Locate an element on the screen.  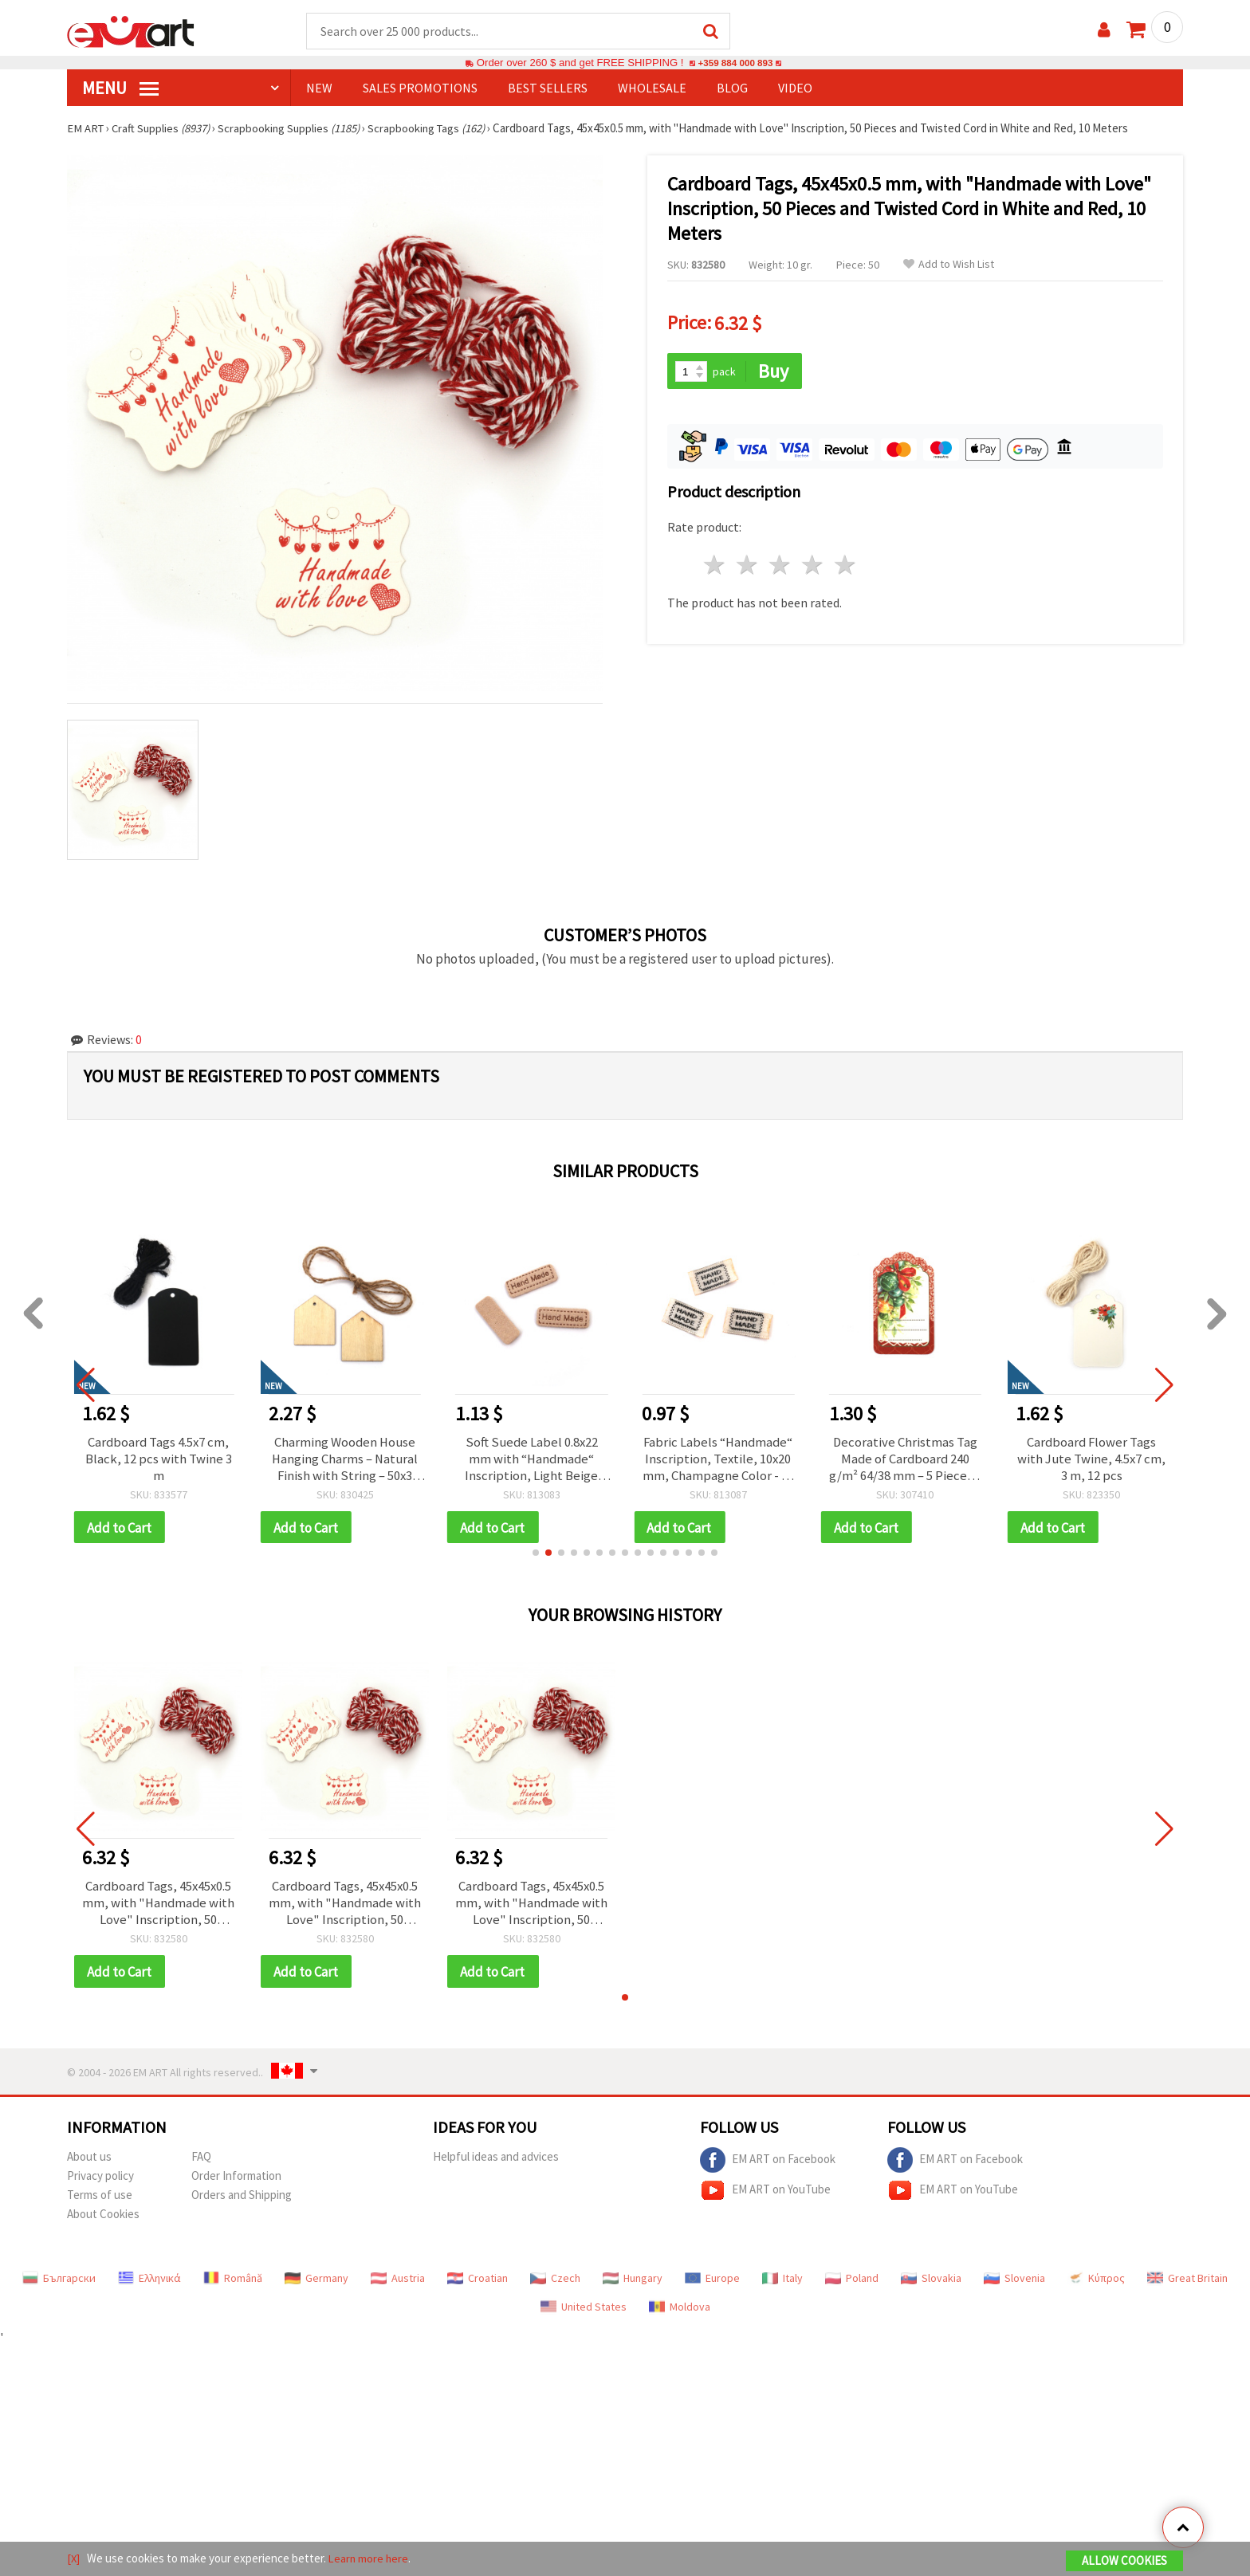
Română is located at coordinates (232, 2286).